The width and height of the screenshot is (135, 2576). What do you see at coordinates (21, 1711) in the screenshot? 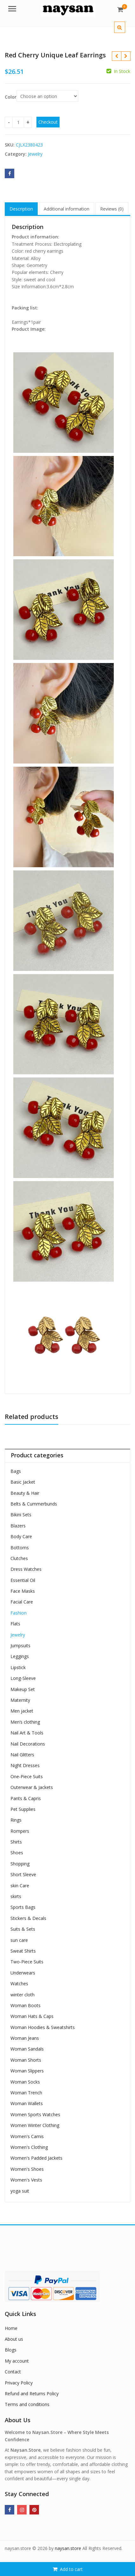
I see `Men jacket` at bounding box center [21, 1711].